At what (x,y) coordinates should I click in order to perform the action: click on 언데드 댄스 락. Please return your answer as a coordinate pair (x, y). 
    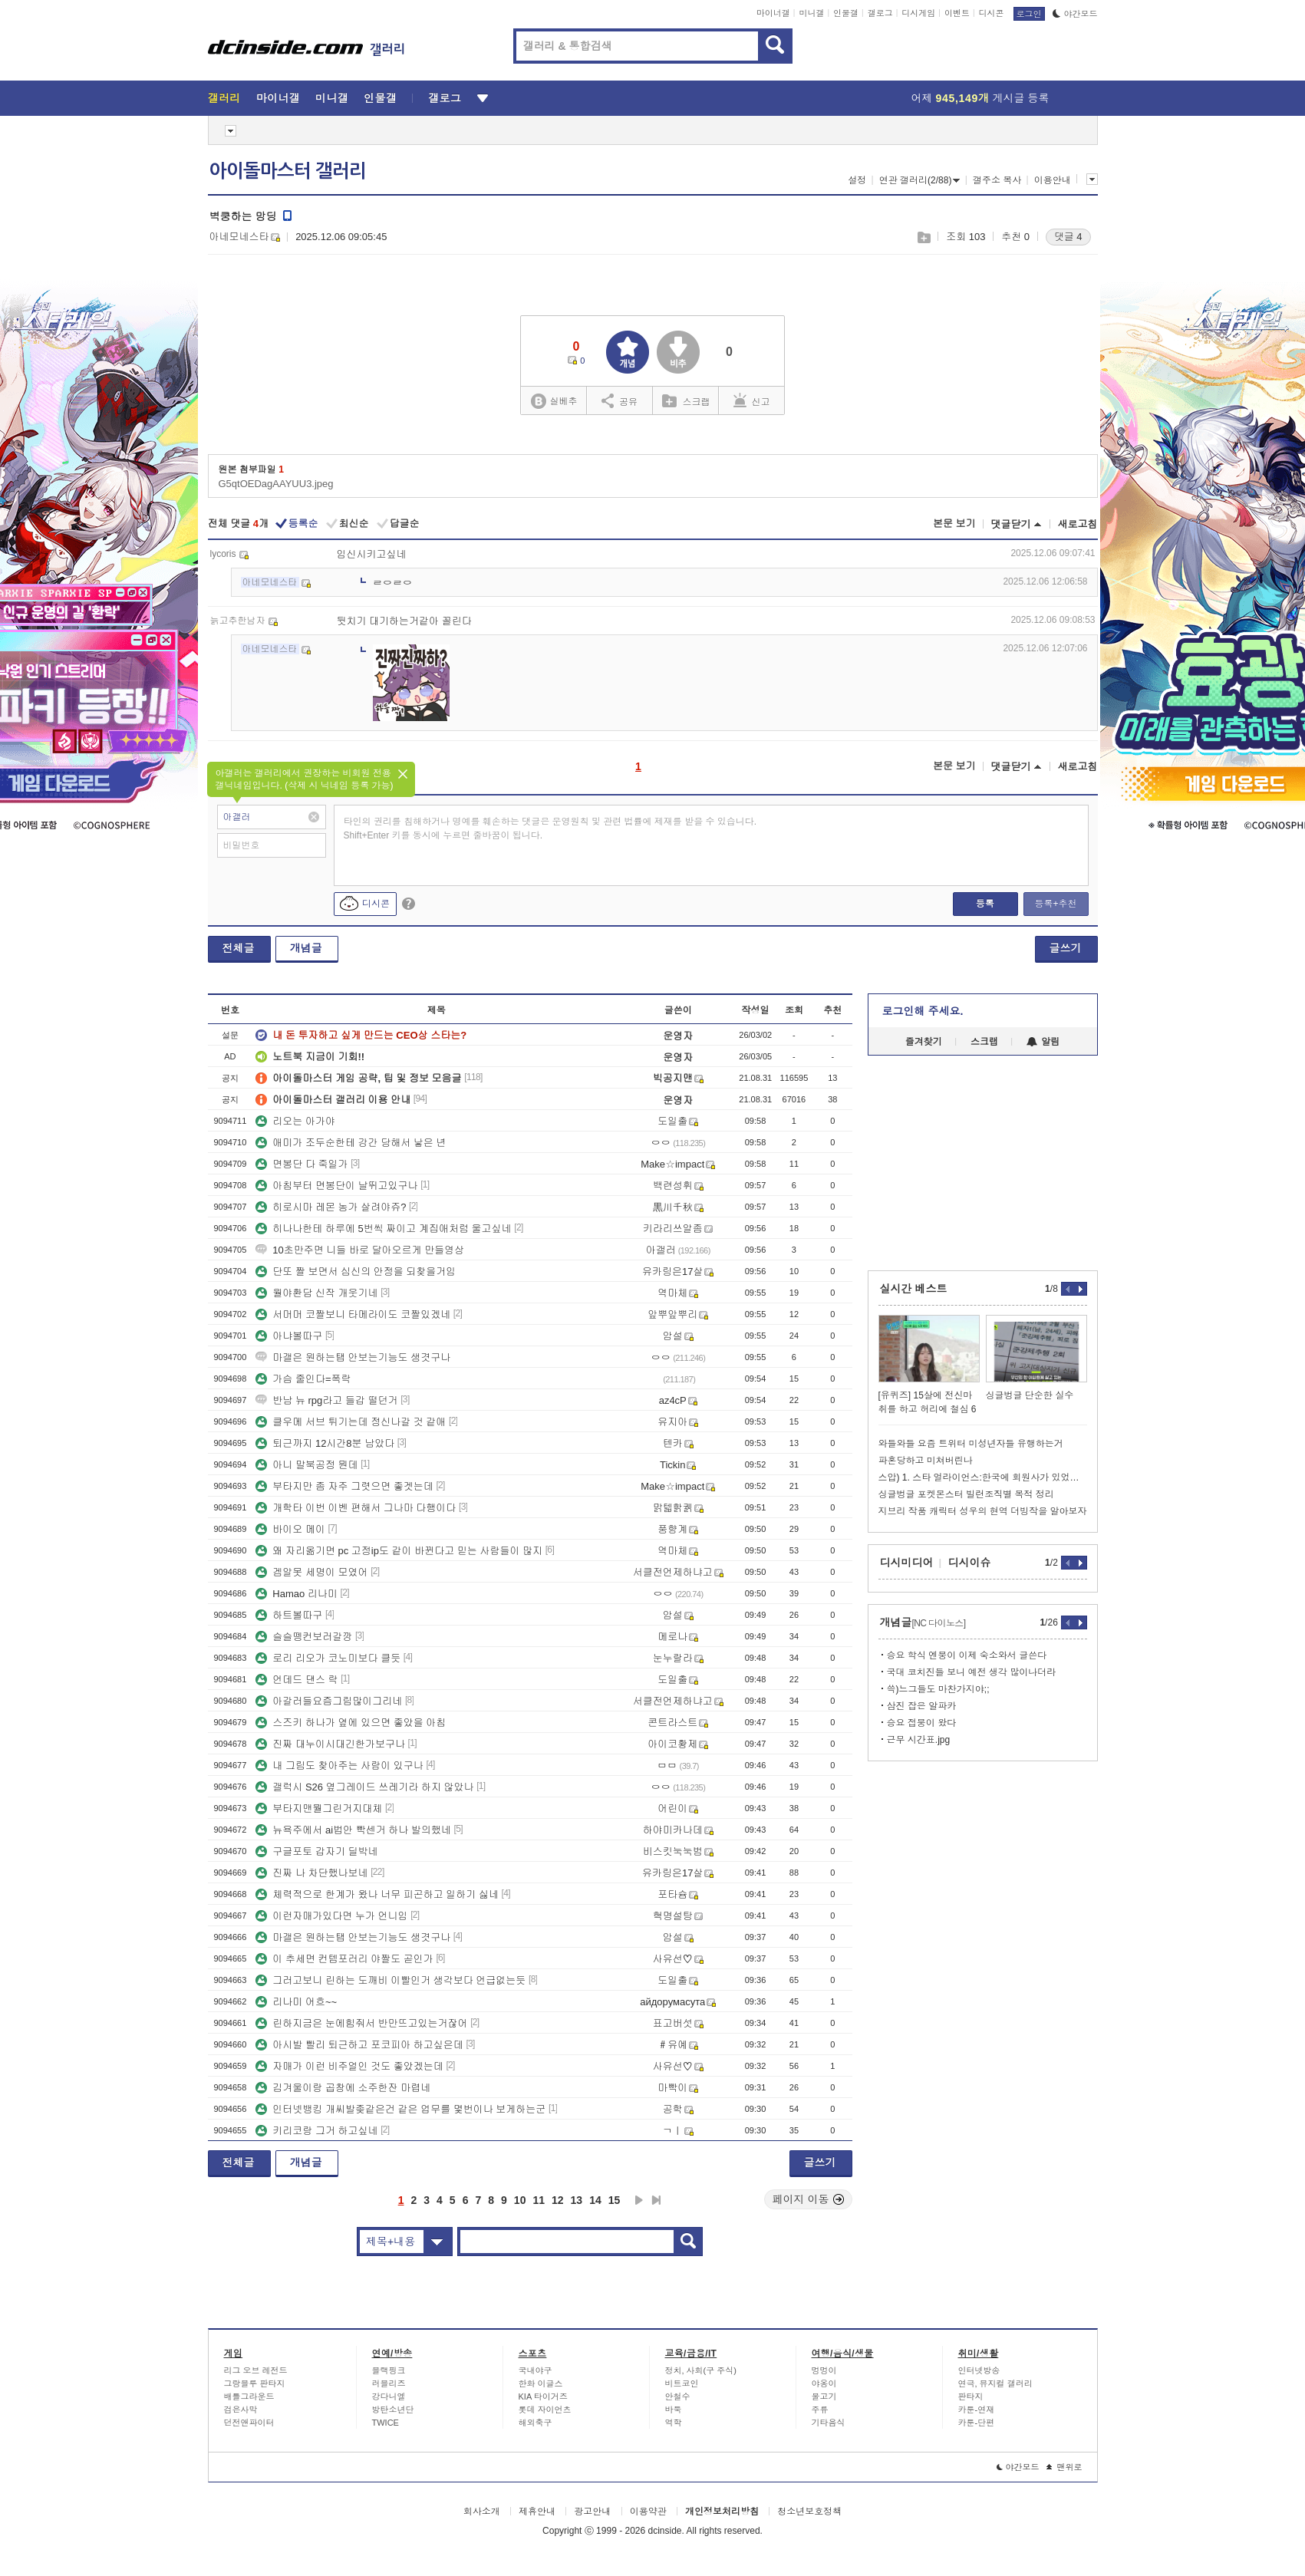
    Looking at the image, I should click on (296, 1679).